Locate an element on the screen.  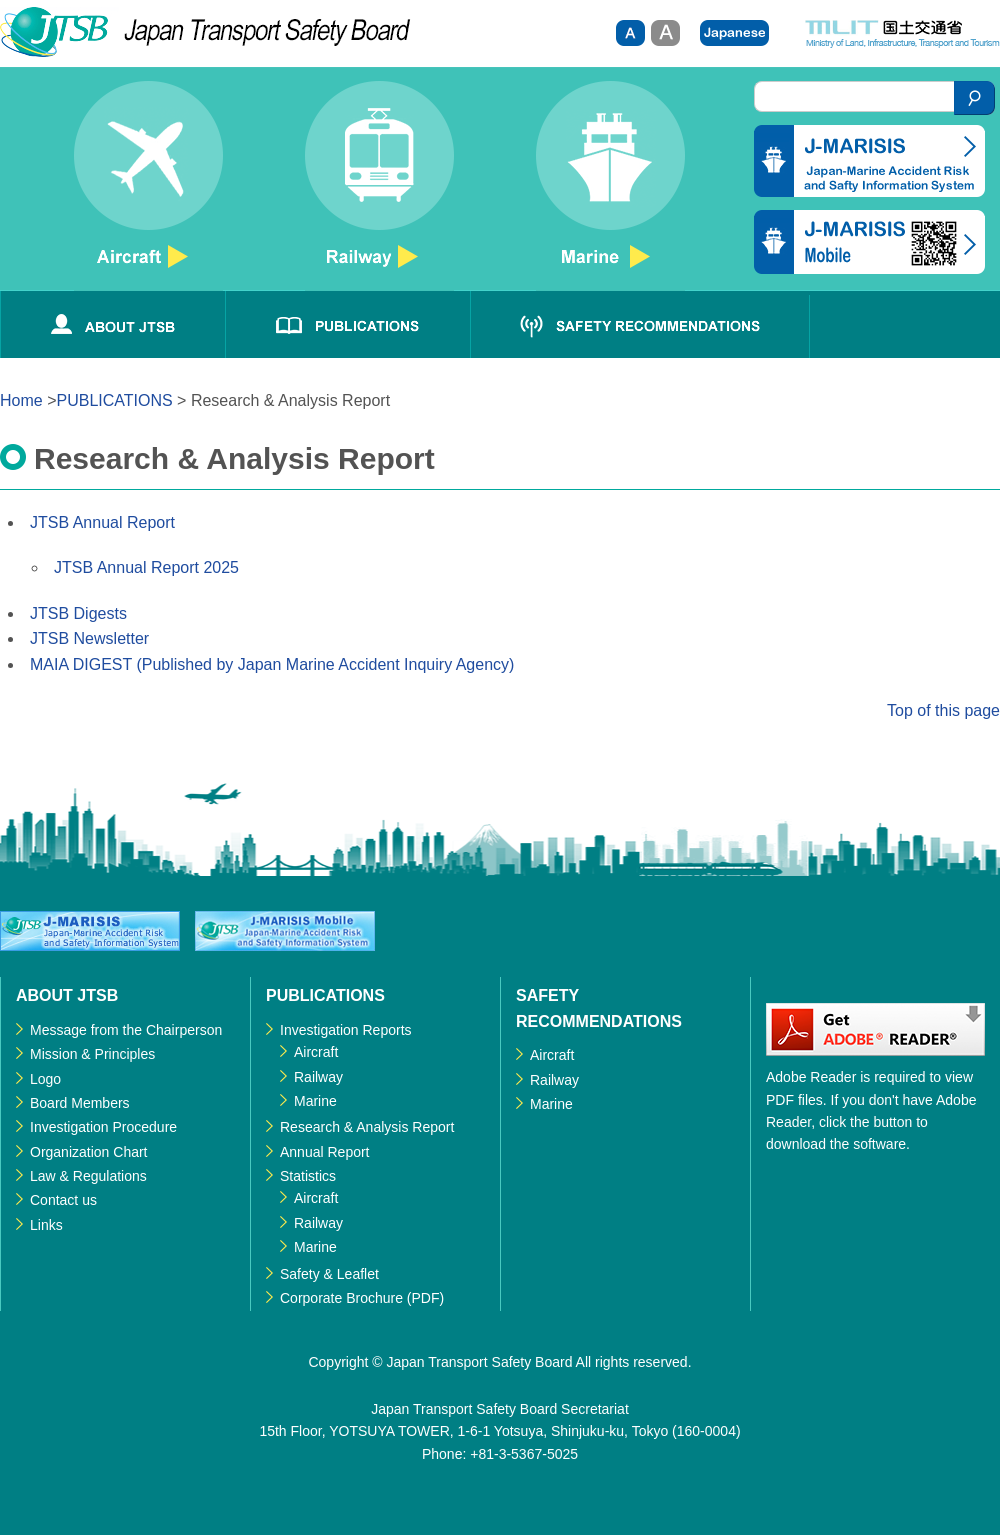
Marine is located at coordinates (610, 186).